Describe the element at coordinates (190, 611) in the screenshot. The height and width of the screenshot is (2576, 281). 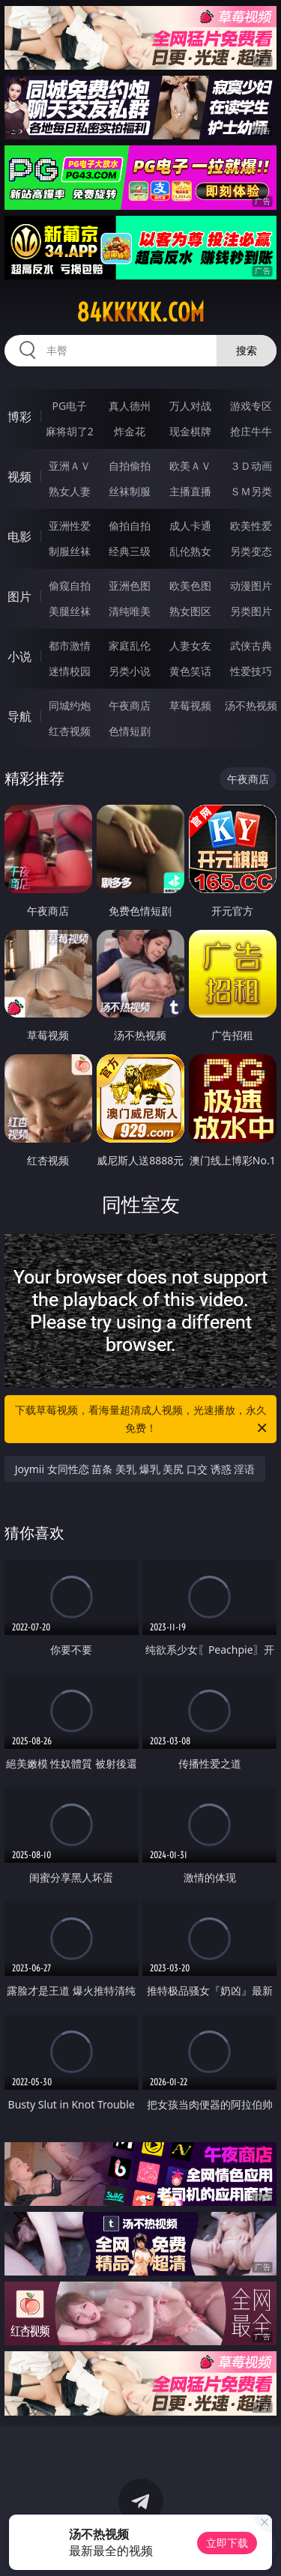
I see `熟女图区` at that location.